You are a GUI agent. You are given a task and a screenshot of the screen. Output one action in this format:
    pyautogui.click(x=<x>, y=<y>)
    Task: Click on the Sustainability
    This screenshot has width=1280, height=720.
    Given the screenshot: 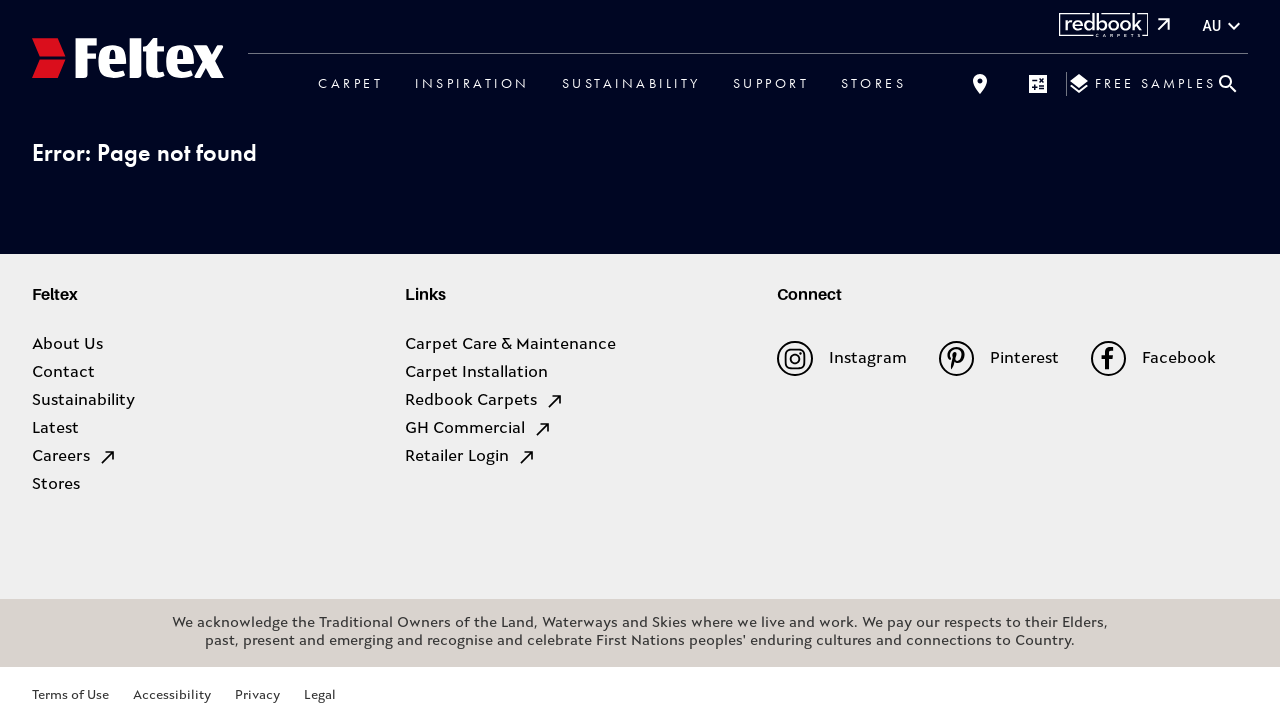 What is the action you would take?
    pyautogui.click(x=631, y=83)
    